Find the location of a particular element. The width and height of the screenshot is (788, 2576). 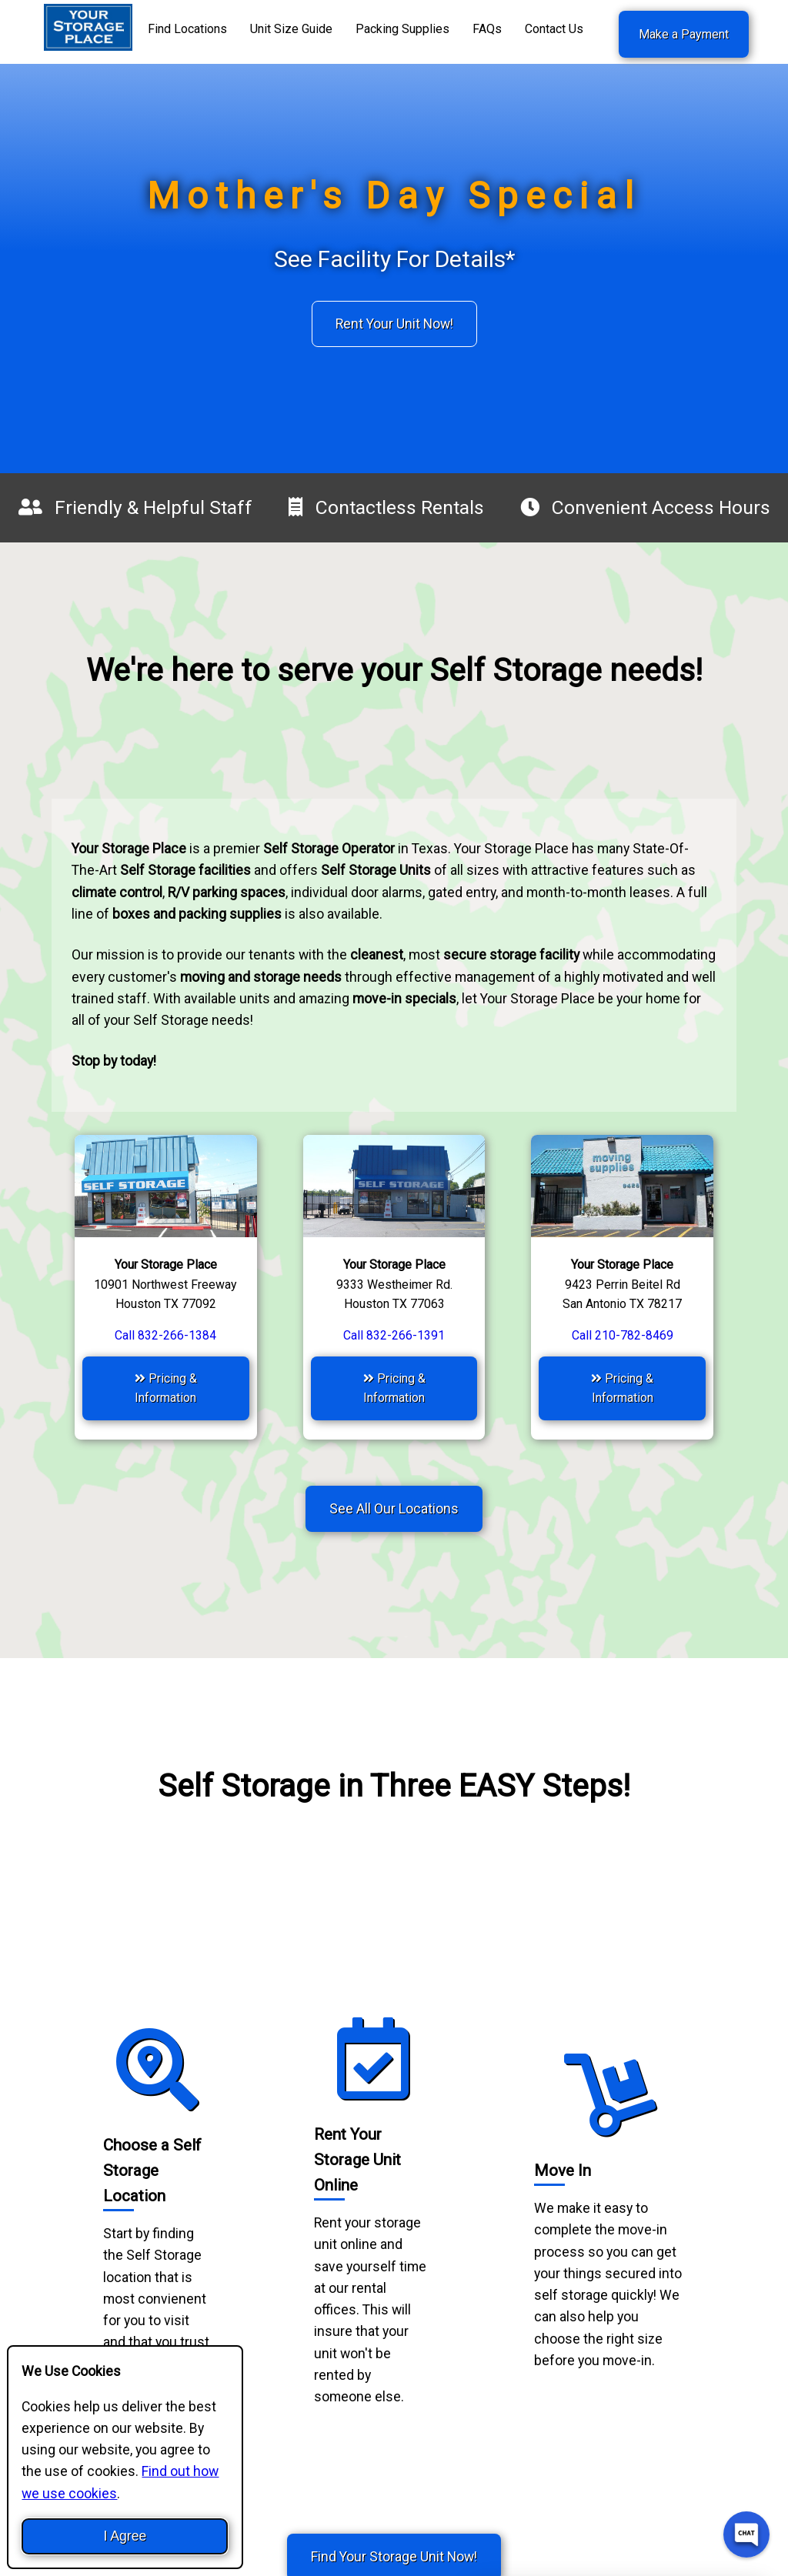

Call 210-782-8469 is located at coordinates (622, 1335).